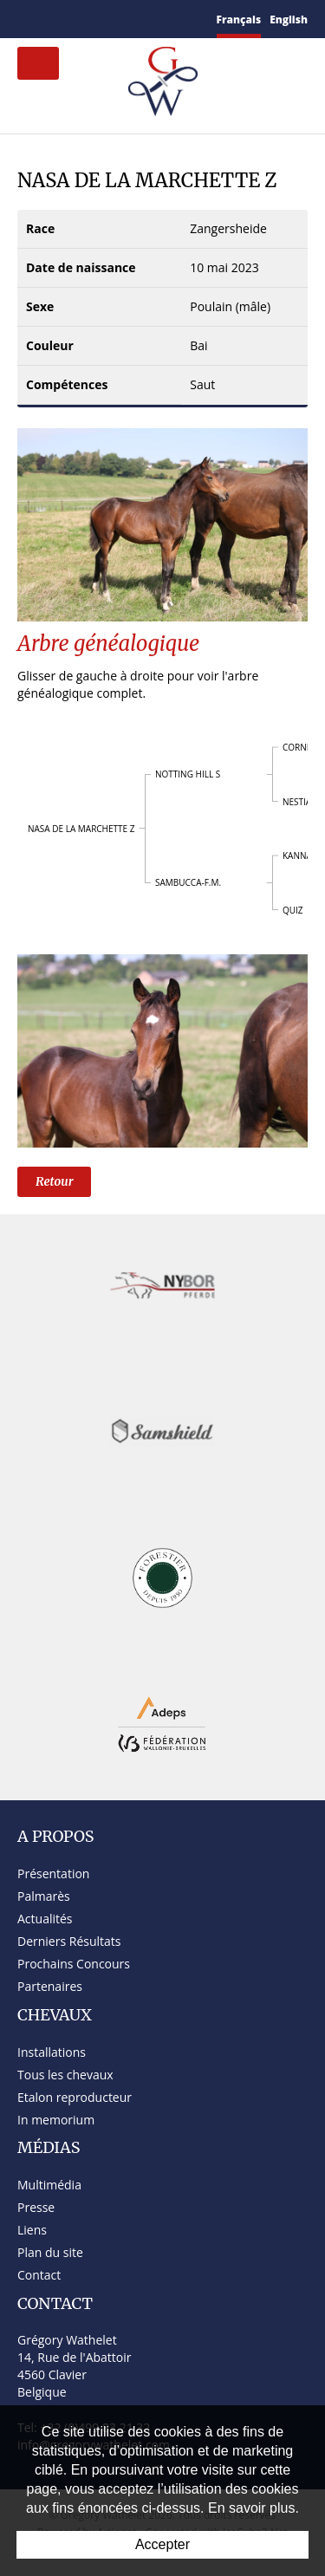  Describe the element at coordinates (289, 19) in the screenshot. I see `English` at that location.